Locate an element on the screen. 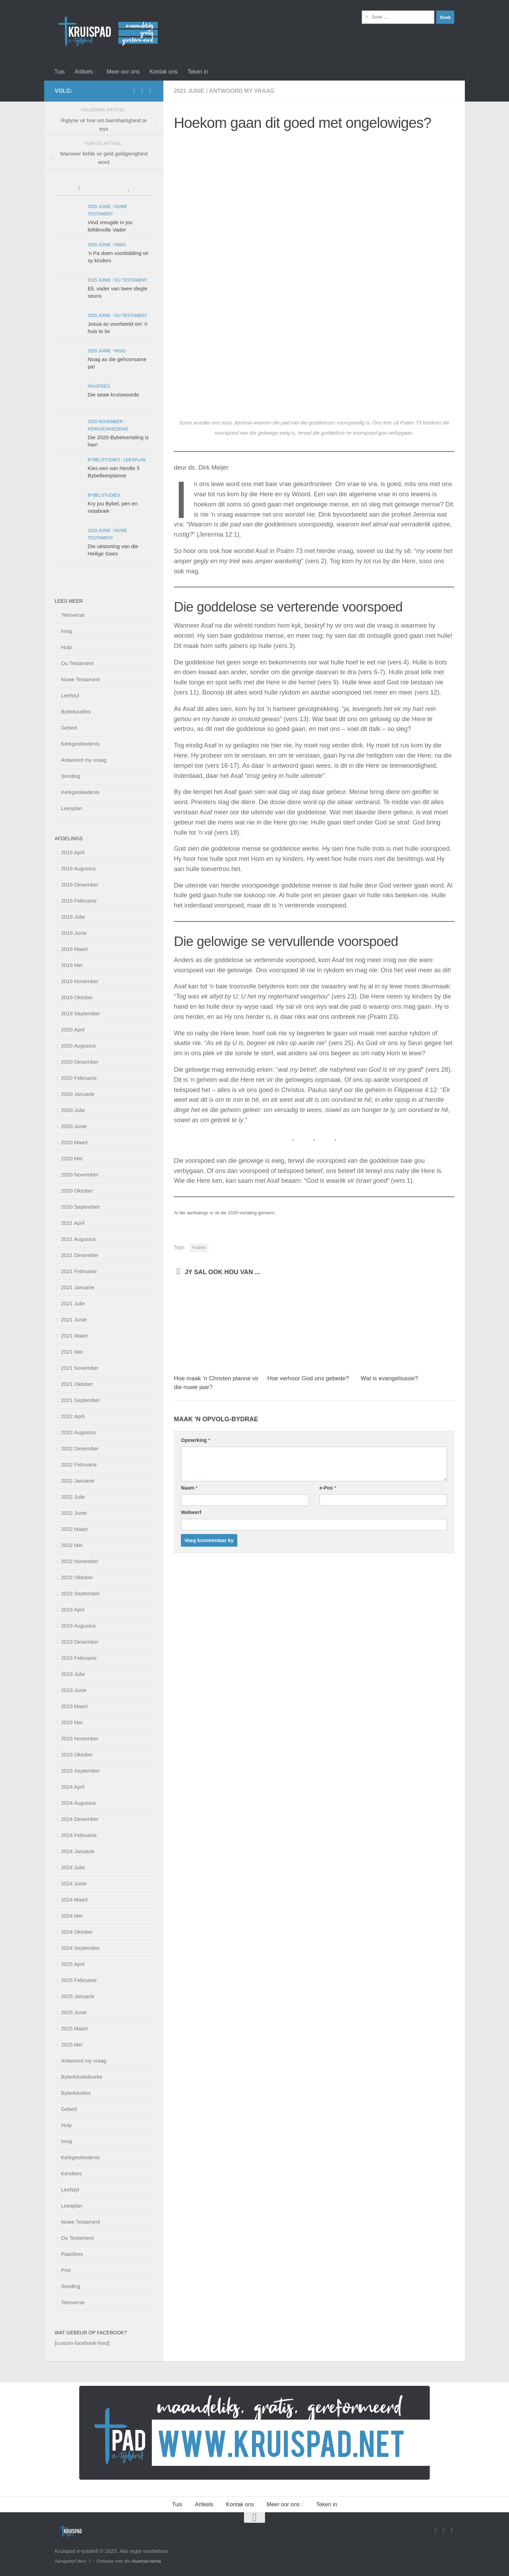  2022 Julie is located at coordinates (73, 1497).